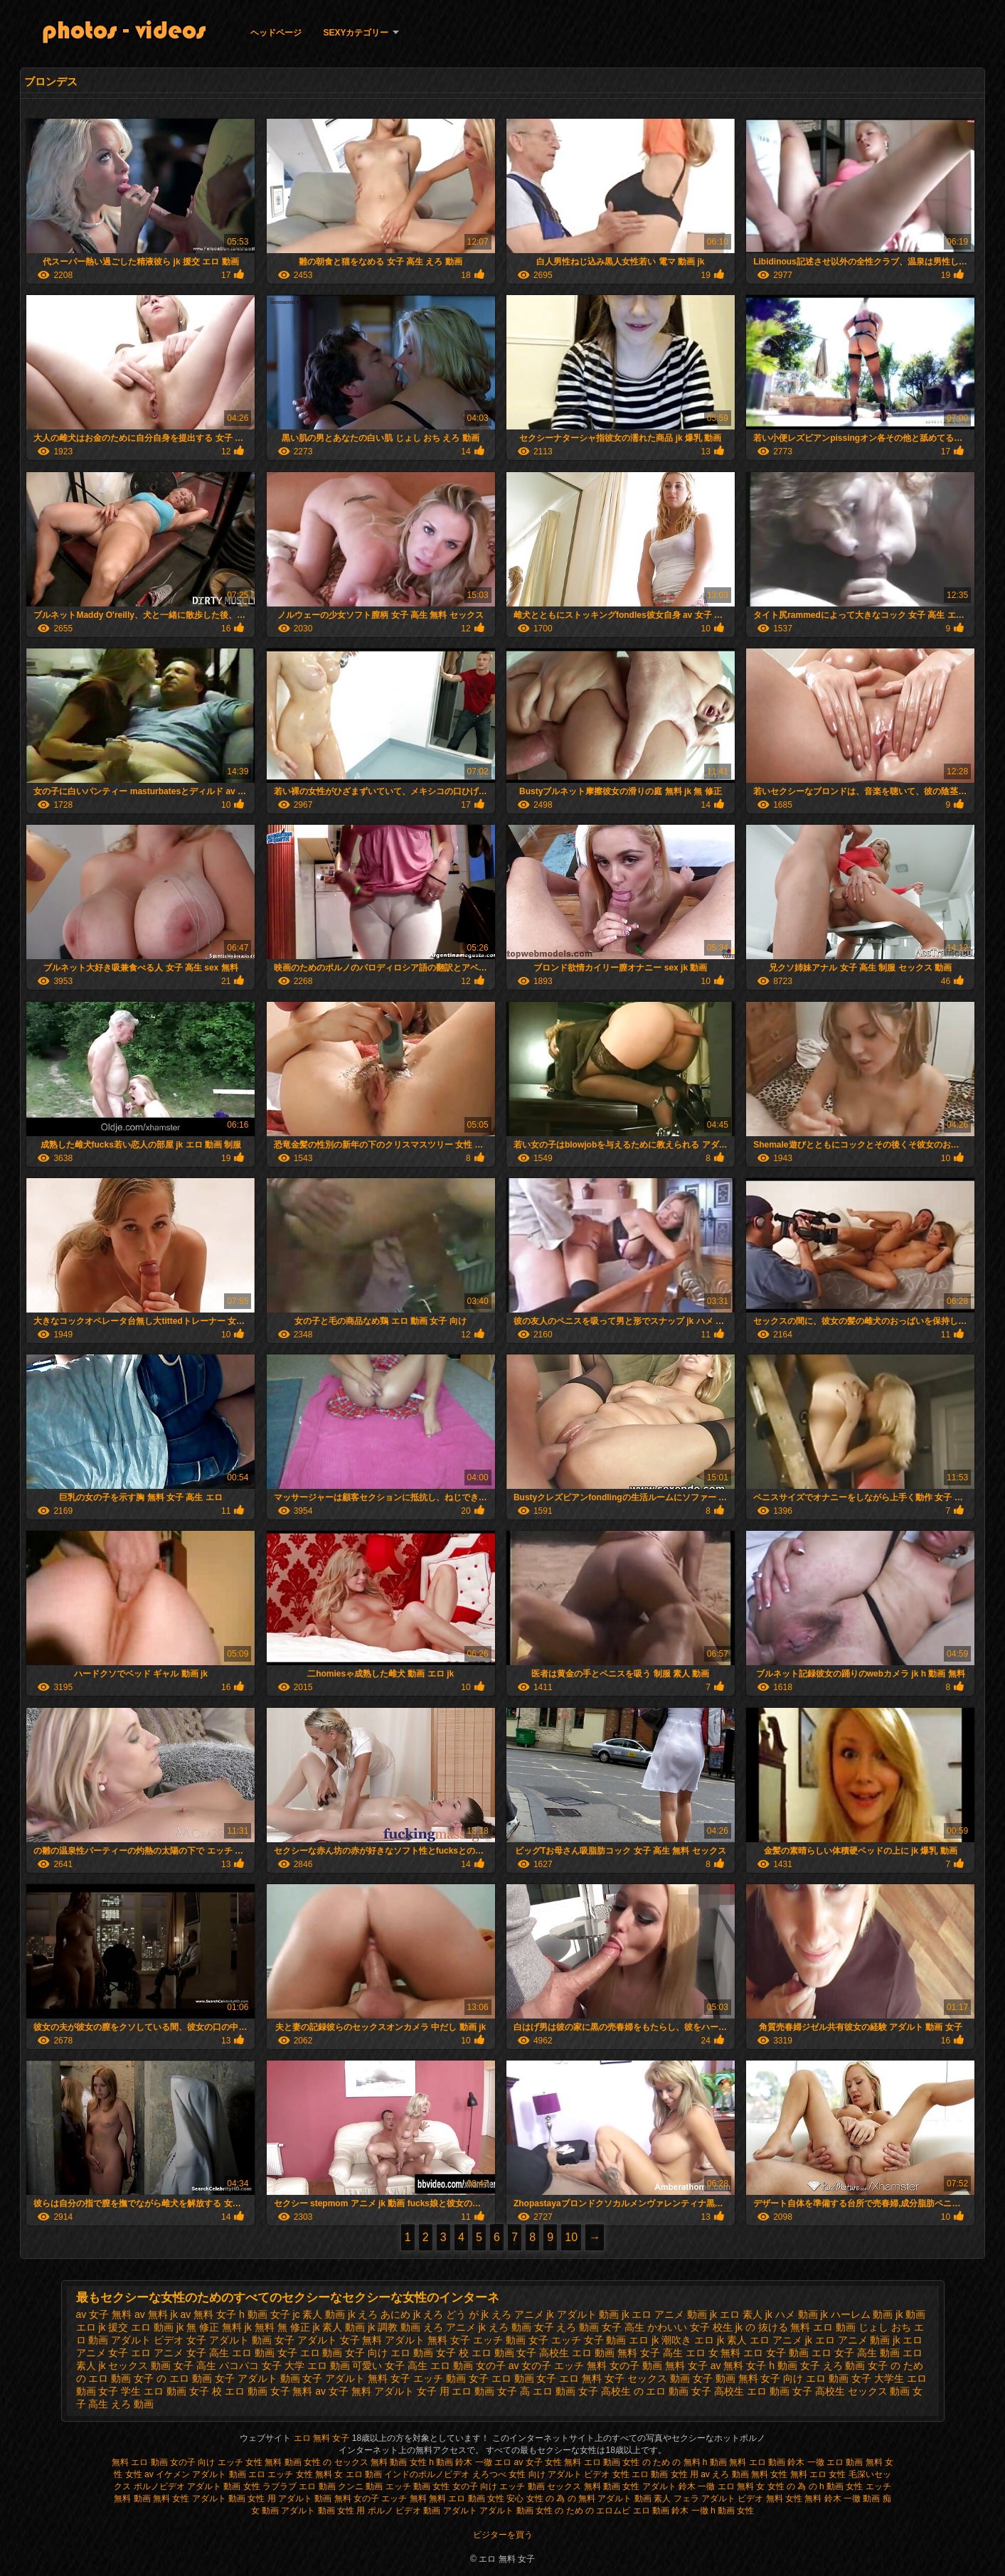 Image resolution: width=1005 pixels, height=2576 pixels. I want to click on 女子 えろ 動画, so click(833, 2365).